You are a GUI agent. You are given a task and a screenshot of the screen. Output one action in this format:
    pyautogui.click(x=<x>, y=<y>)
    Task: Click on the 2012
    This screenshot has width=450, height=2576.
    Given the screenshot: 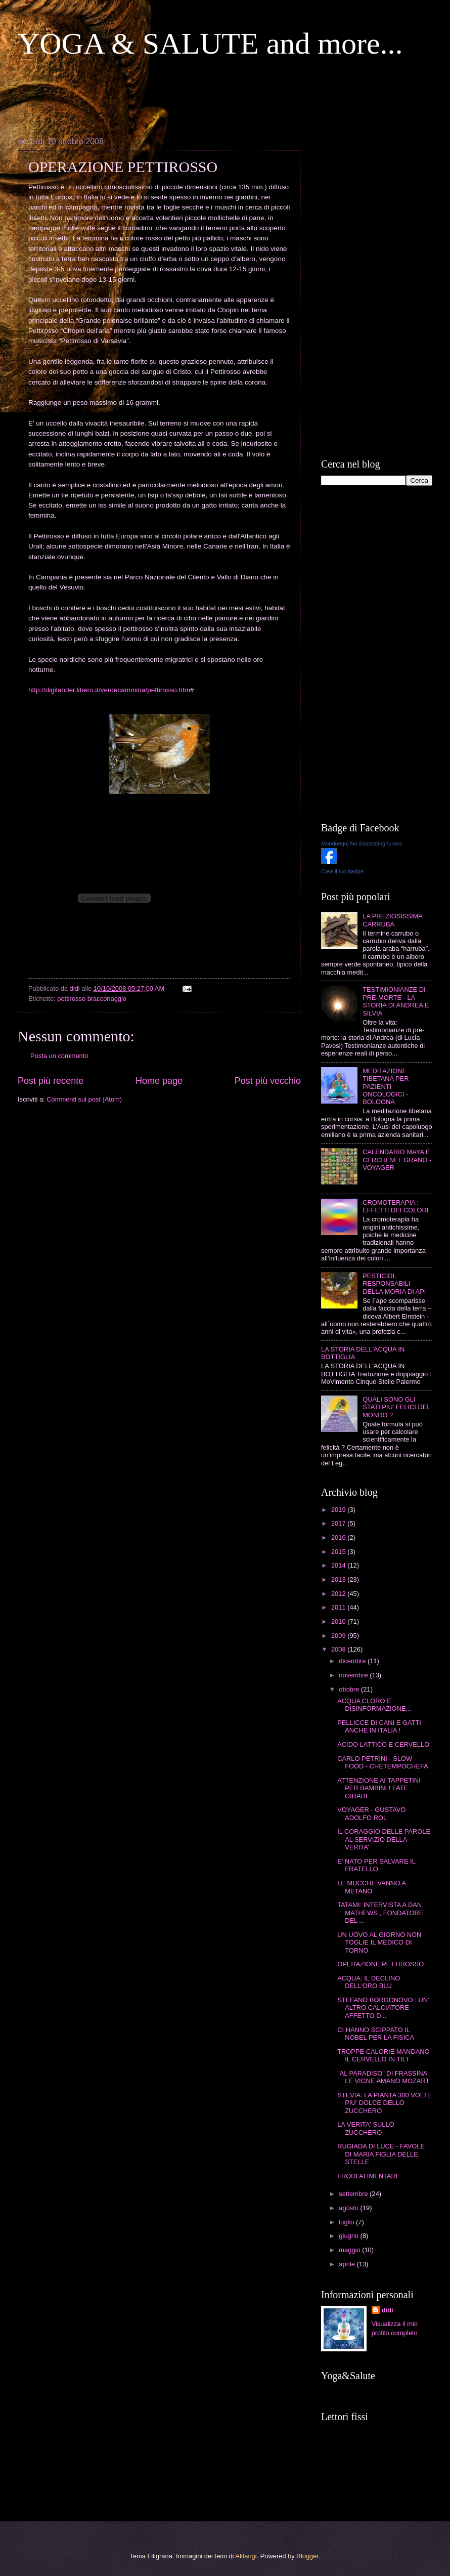 What is the action you would take?
    pyautogui.click(x=339, y=1593)
    